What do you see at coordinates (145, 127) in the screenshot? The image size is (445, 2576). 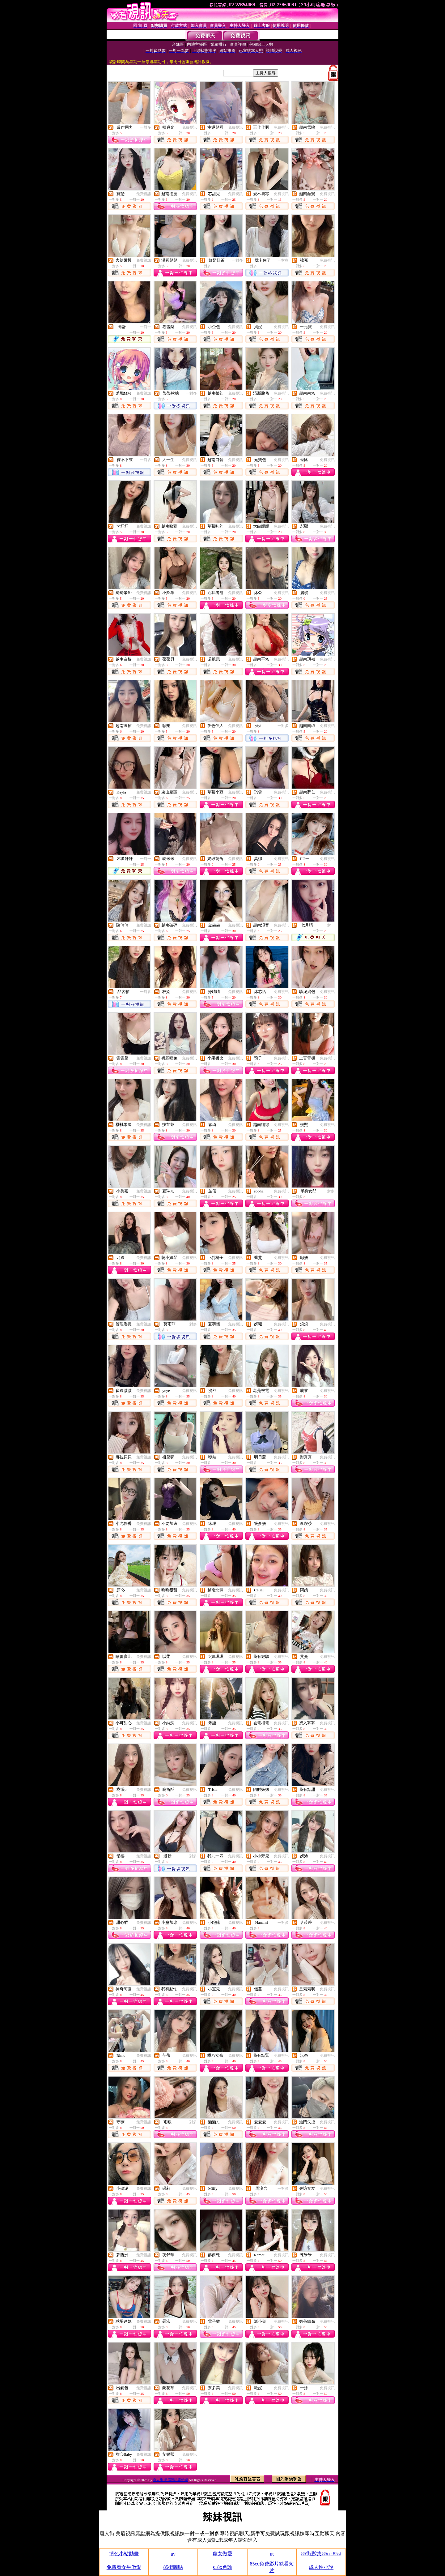 I see `一對多` at bounding box center [145, 127].